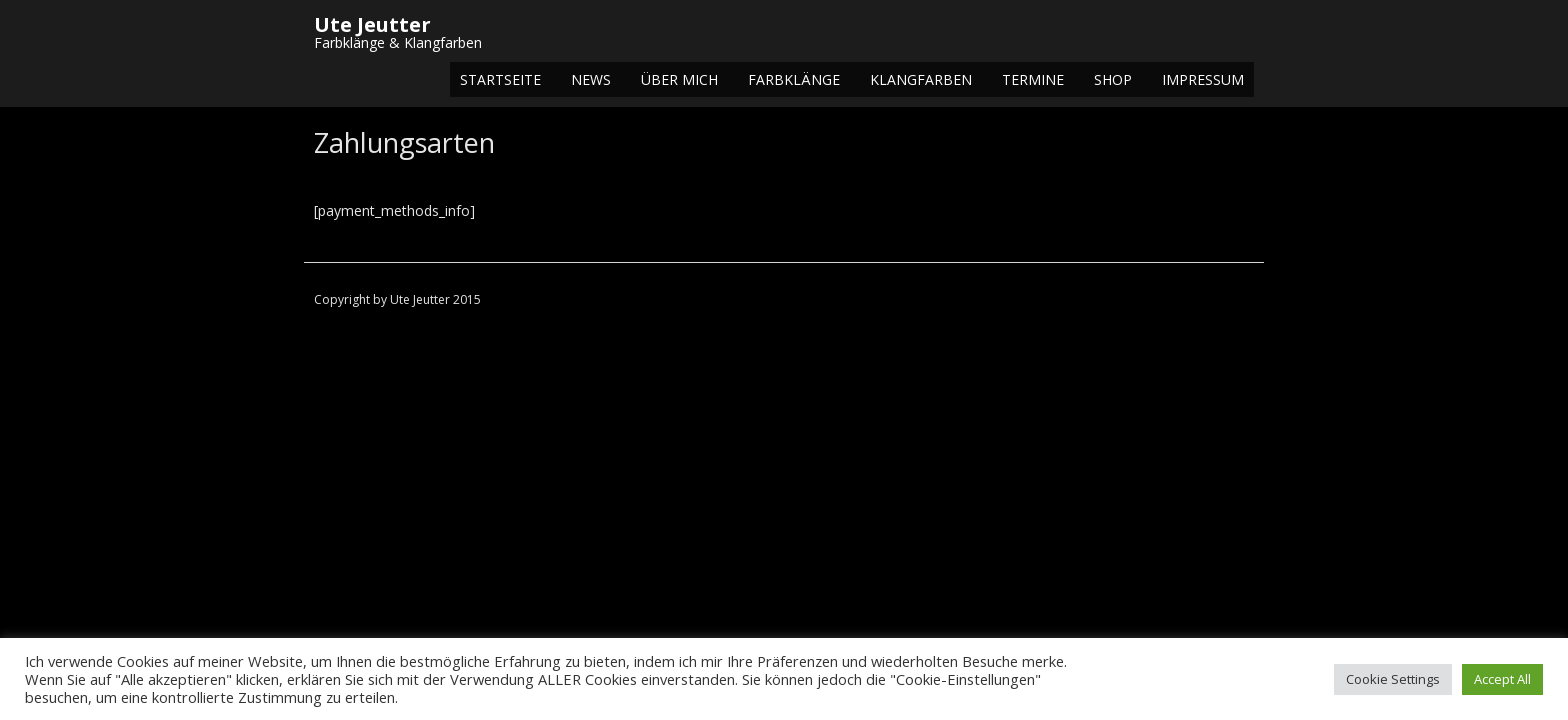  What do you see at coordinates (794, 79) in the screenshot?
I see `Farbklänge` at bounding box center [794, 79].